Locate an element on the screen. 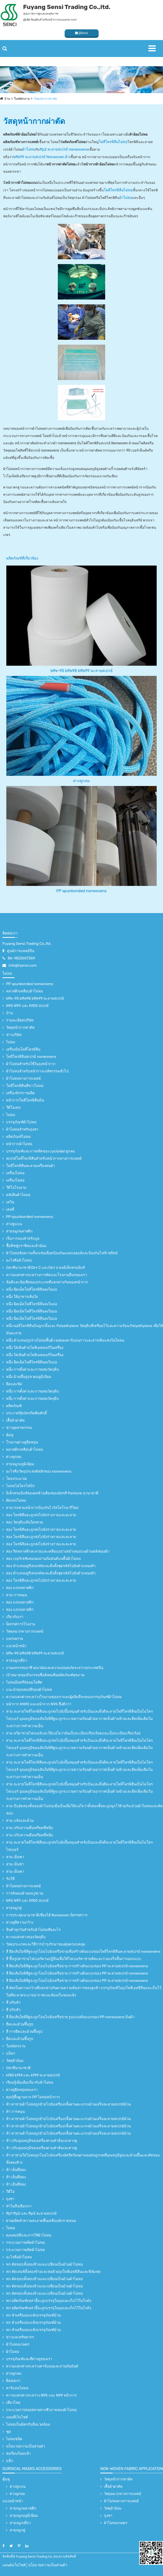 Image resolution: width=163 pixels, height=2576 pixels. หนึ่ง พอลิโพรพิลีนปั่นลูกกลิ้งและ Polyethylene วัตถุดิบที่เตรียมไว้และความร้อน Polyethylene เพื่อให้มันละลาย is located at coordinates (84, 1329).